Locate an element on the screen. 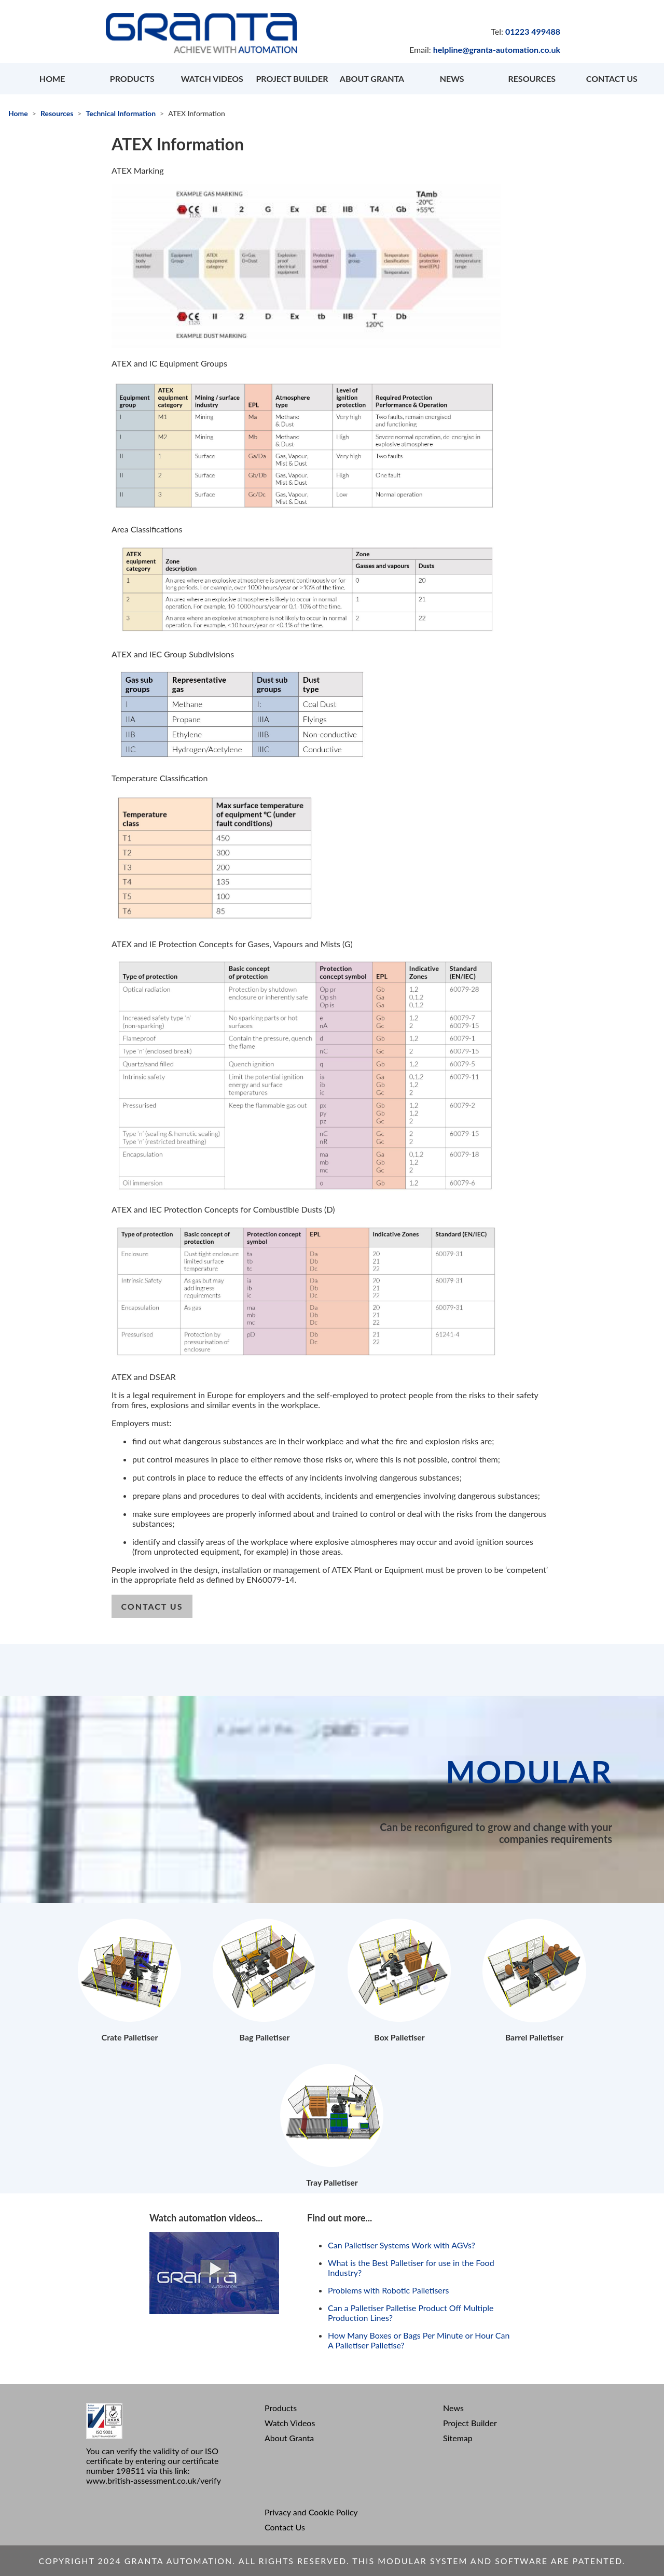 The image size is (664, 2576). PROJECT BUILDER is located at coordinates (292, 78).